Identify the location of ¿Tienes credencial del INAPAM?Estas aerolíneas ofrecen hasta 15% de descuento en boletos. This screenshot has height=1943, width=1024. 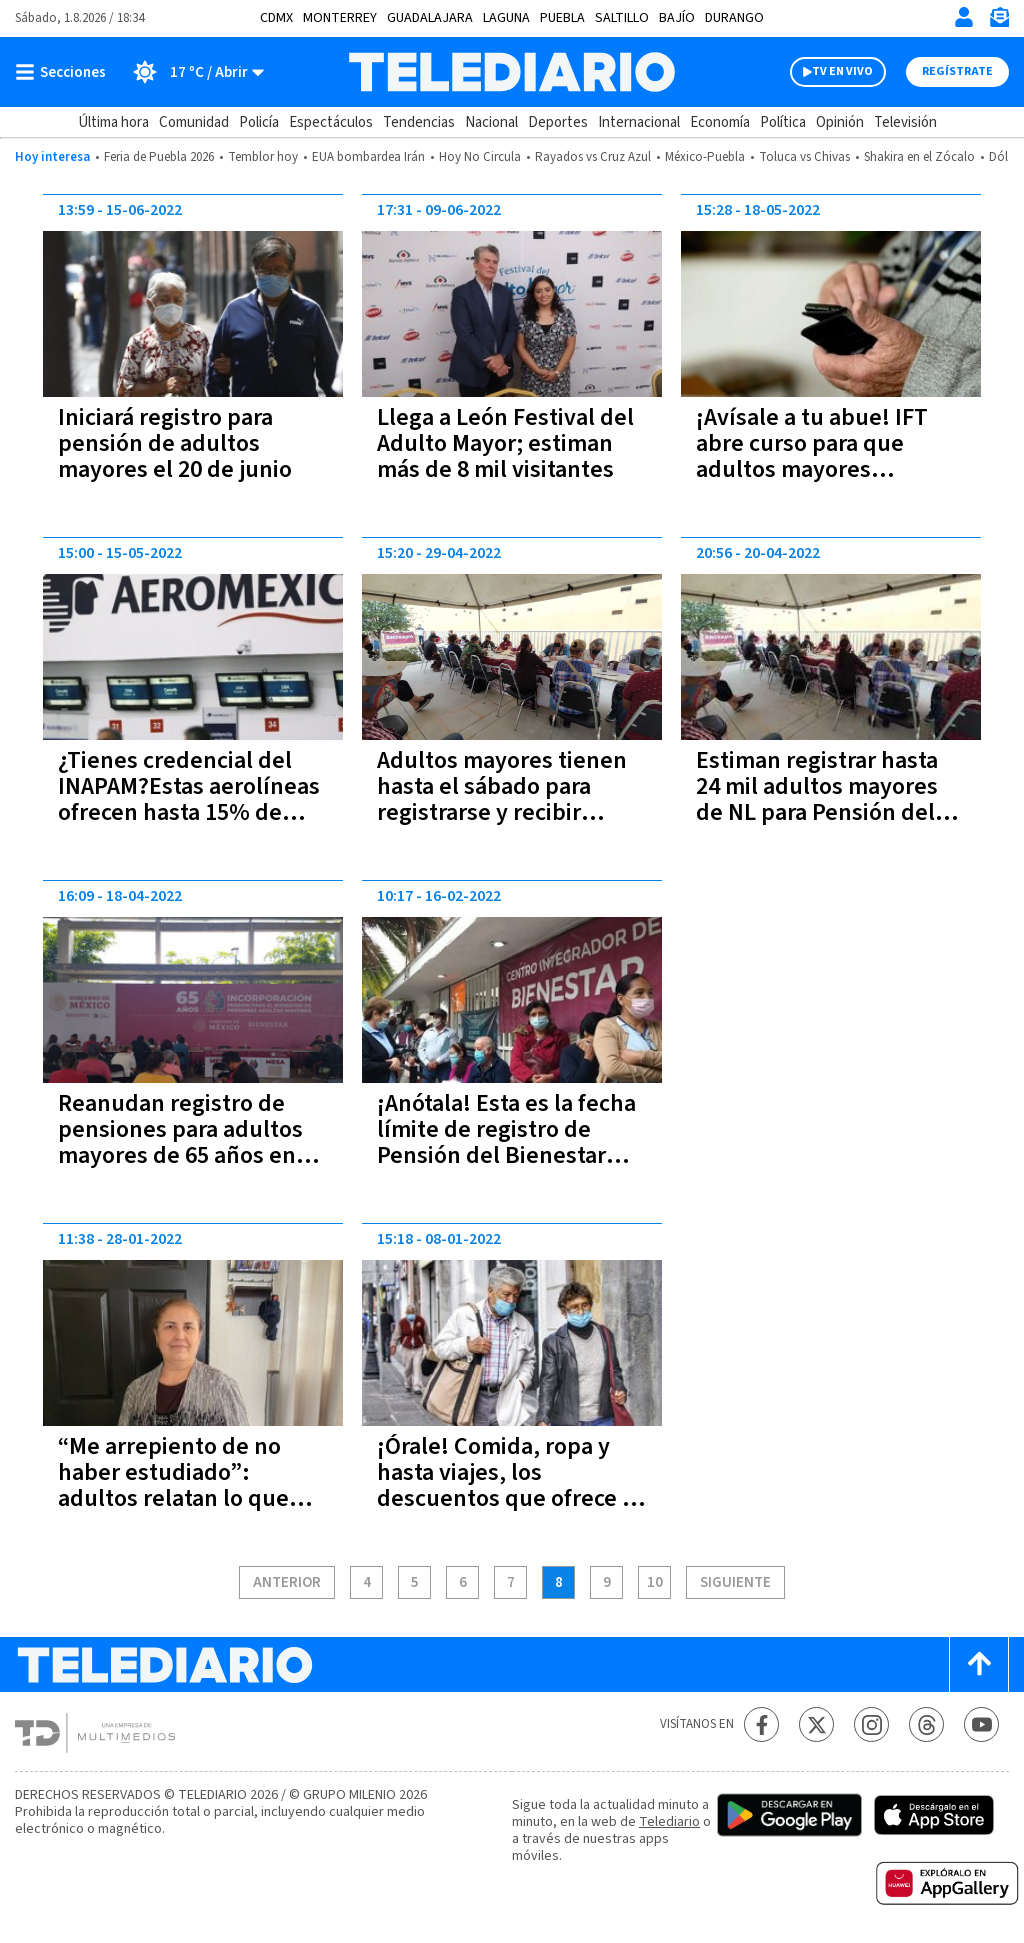
(189, 799).